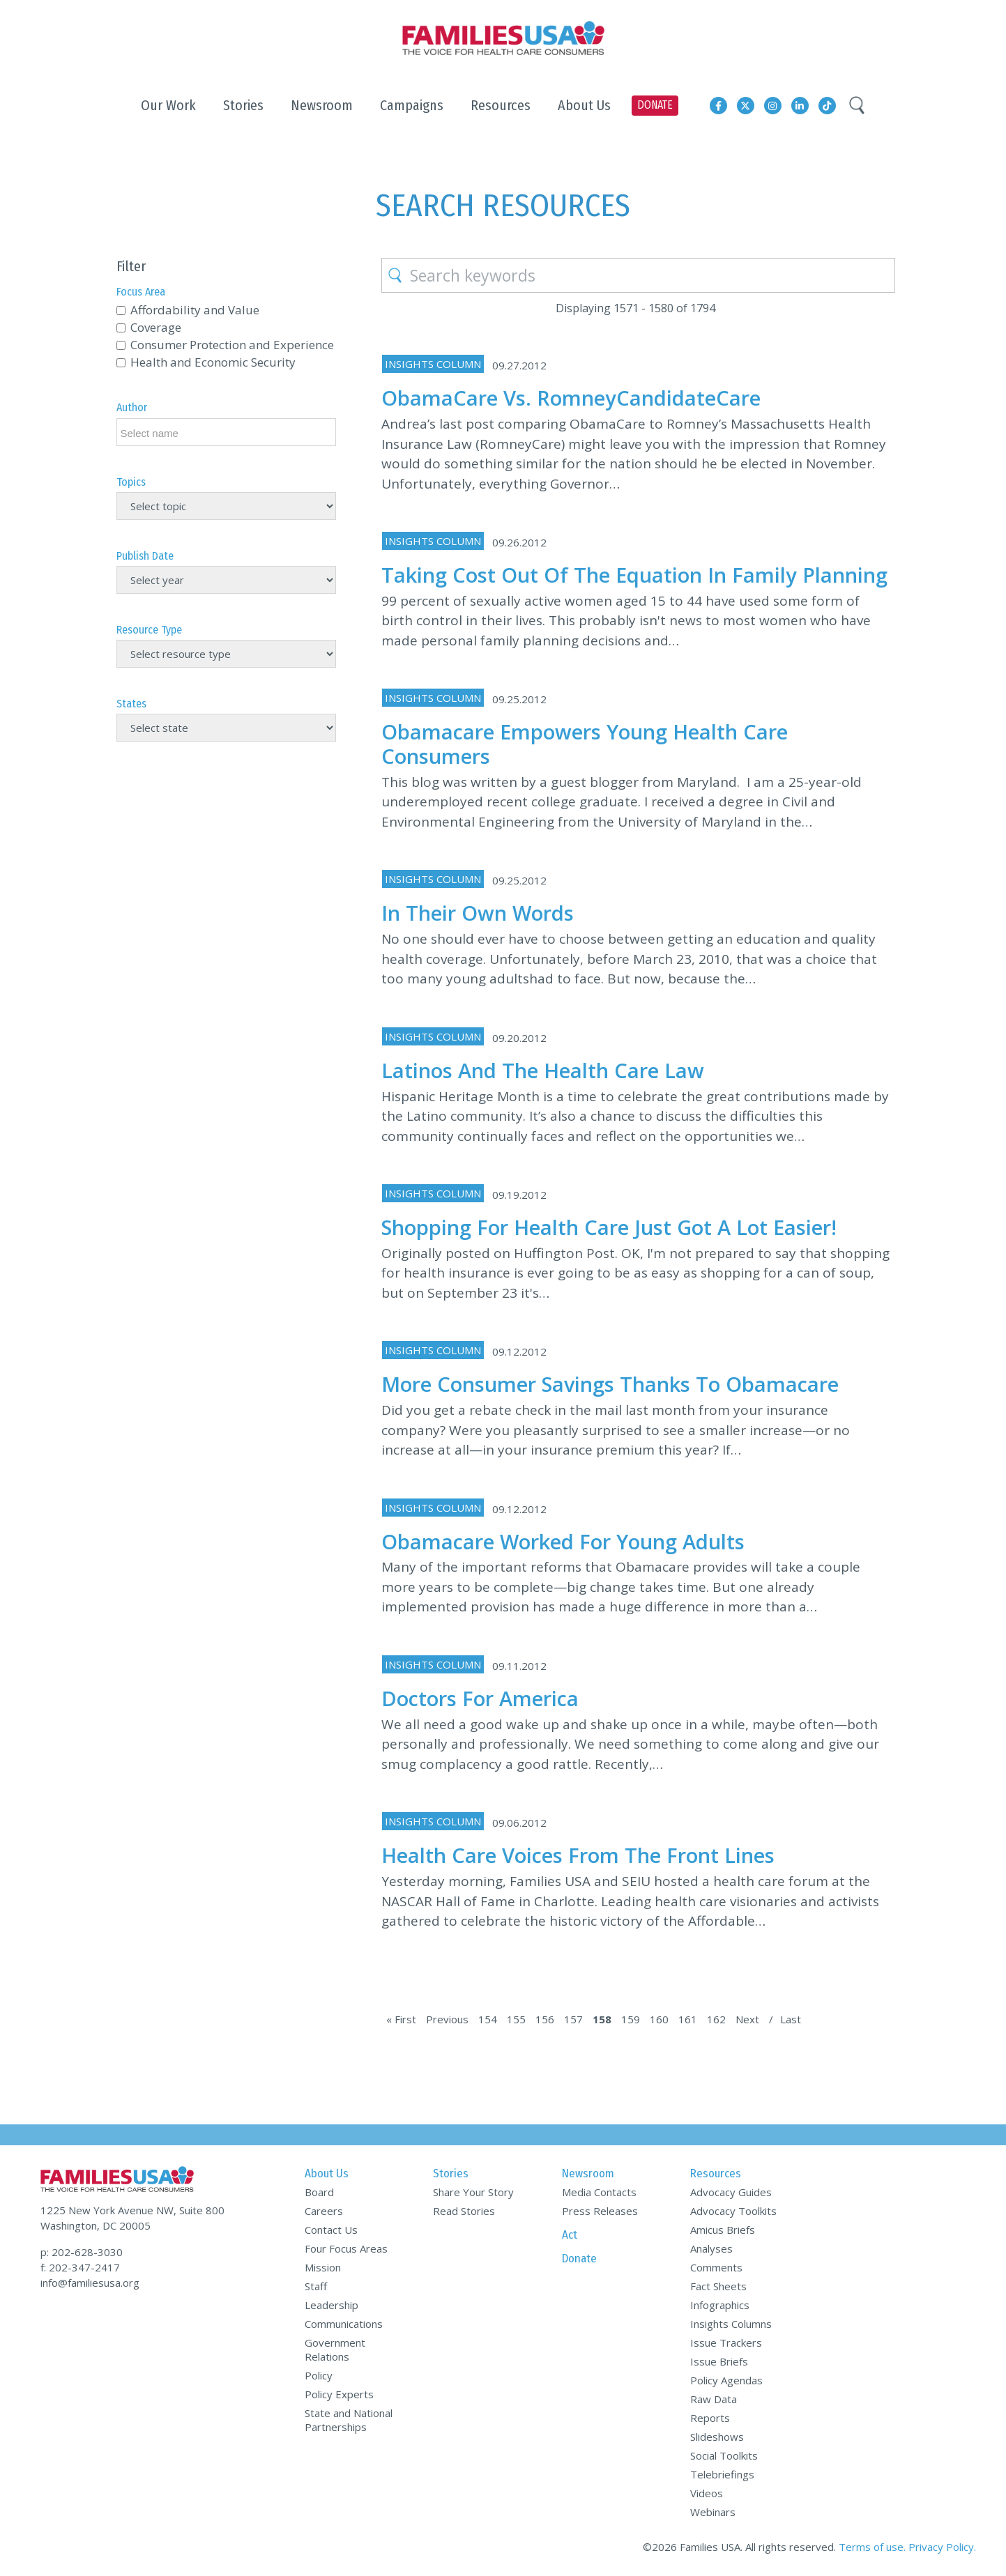 Image resolution: width=1006 pixels, height=2576 pixels. Describe the element at coordinates (232, 345) in the screenshot. I see `Consumer Protection and Experience` at that location.